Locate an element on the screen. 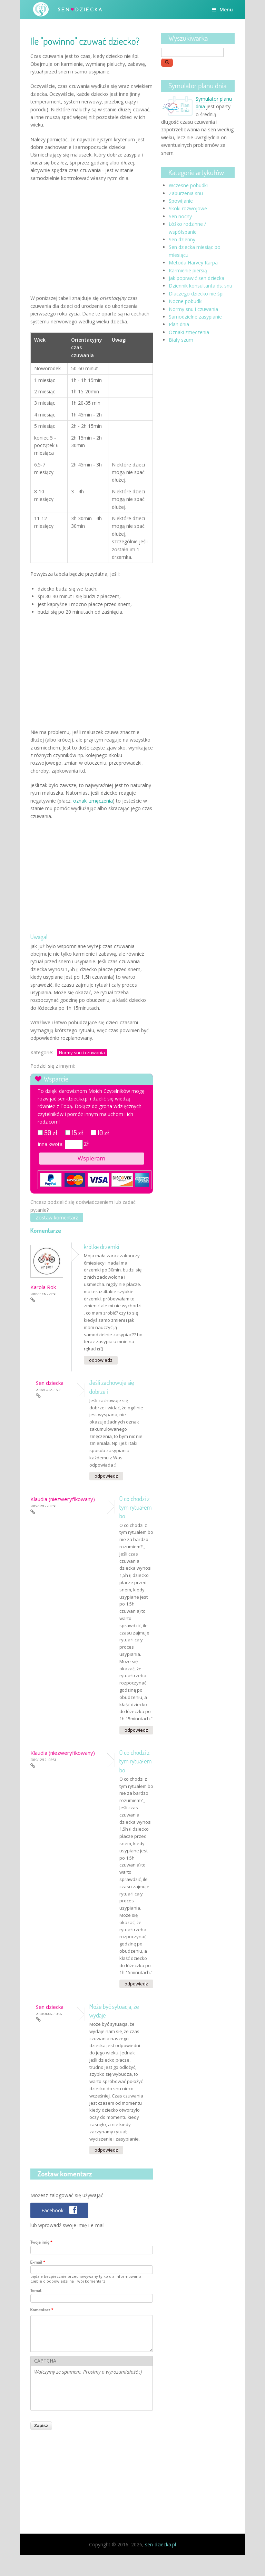  Zostaw komentarz is located at coordinates (57, 1217).